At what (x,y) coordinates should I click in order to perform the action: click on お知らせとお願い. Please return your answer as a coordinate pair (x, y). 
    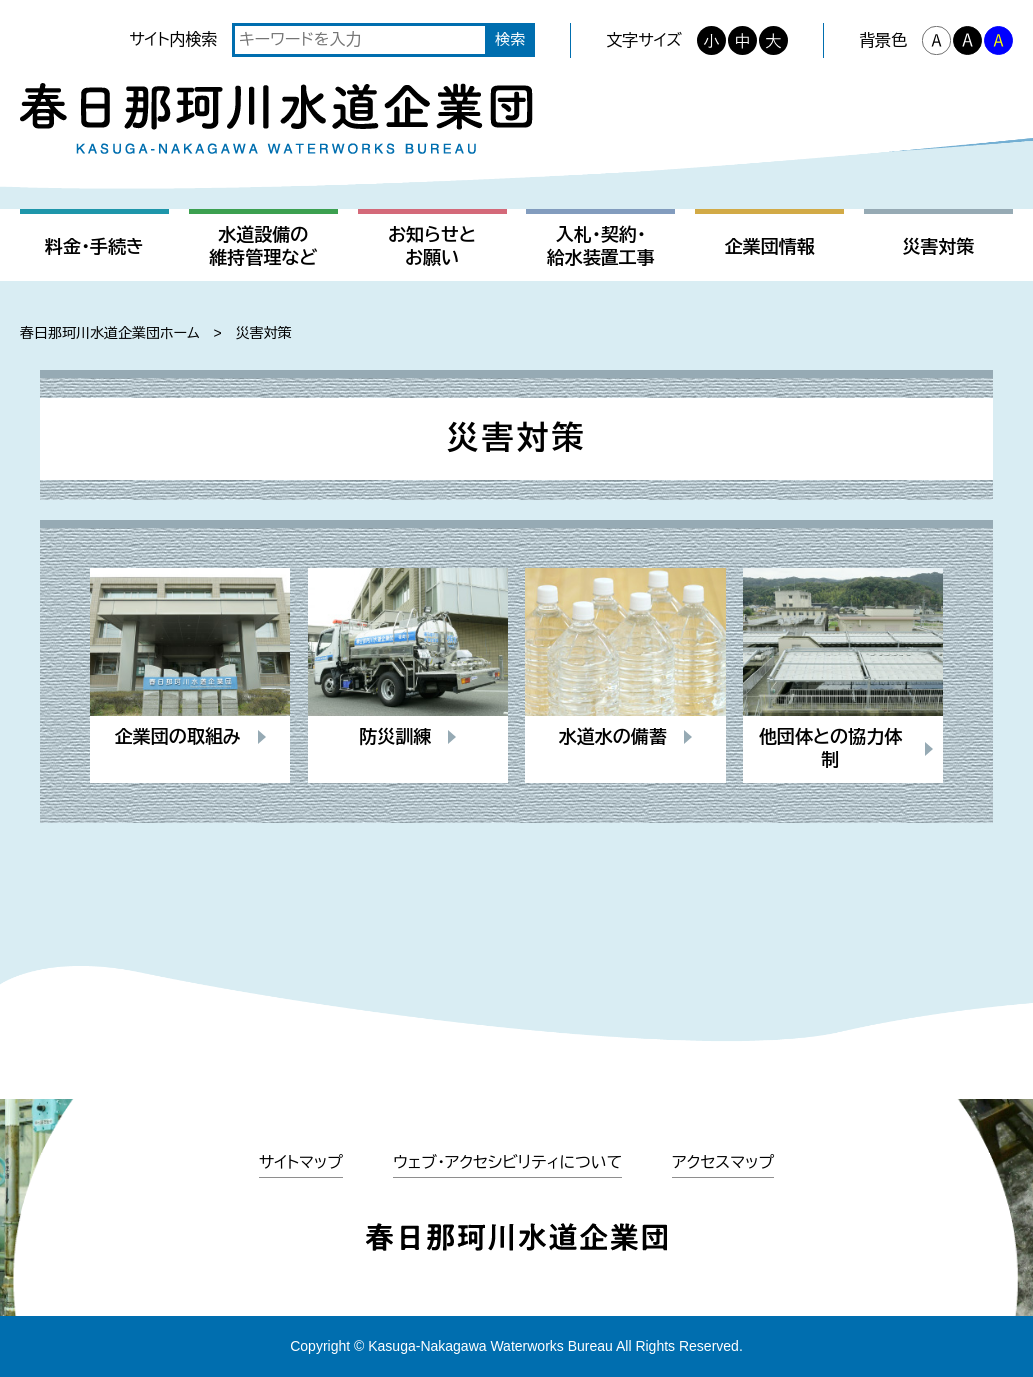
    Looking at the image, I should click on (432, 246).